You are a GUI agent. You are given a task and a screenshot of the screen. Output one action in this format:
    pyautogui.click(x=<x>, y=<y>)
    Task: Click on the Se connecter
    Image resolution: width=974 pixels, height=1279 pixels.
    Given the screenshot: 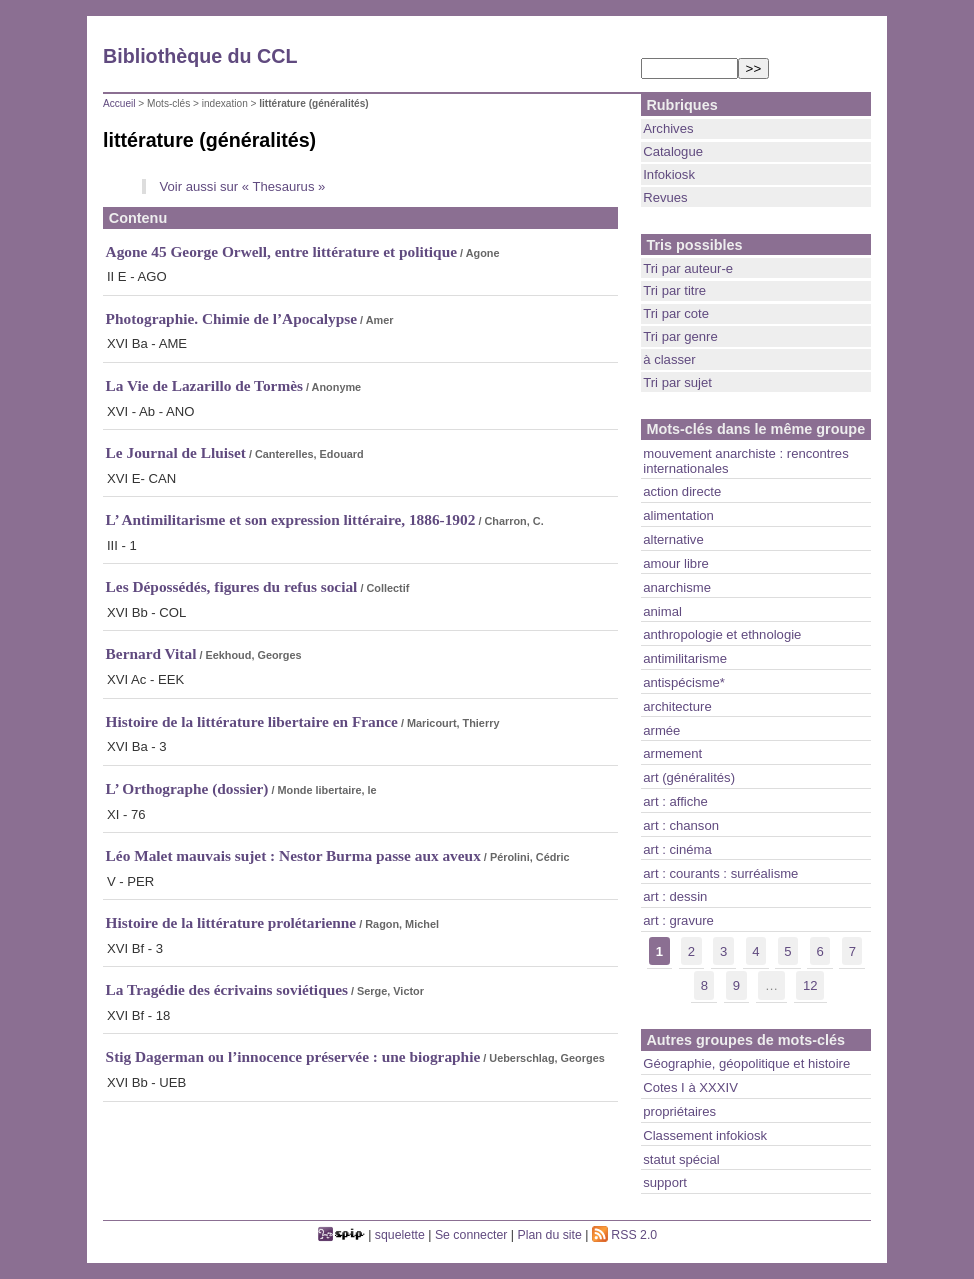 What is the action you would take?
    pyautogui.click(x=471, y=1235)
    